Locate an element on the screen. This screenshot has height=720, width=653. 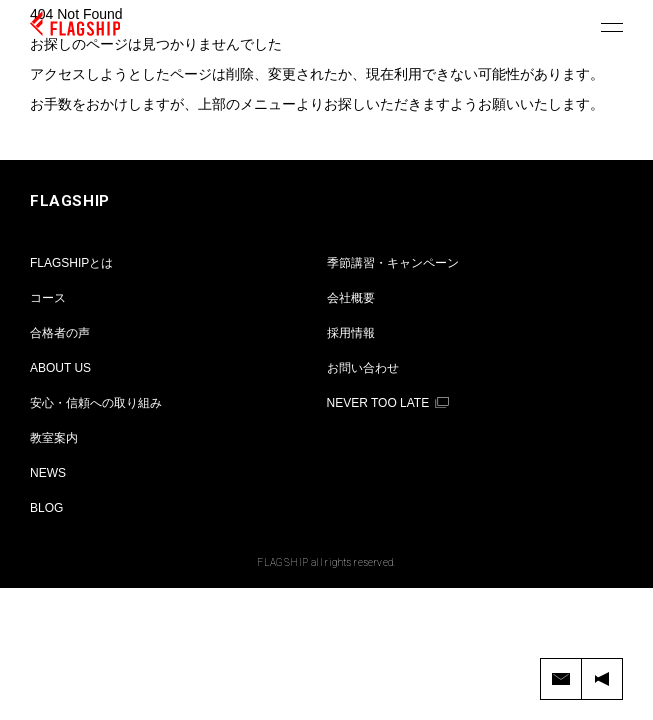
NEWS is located at coordinates (48, 473).